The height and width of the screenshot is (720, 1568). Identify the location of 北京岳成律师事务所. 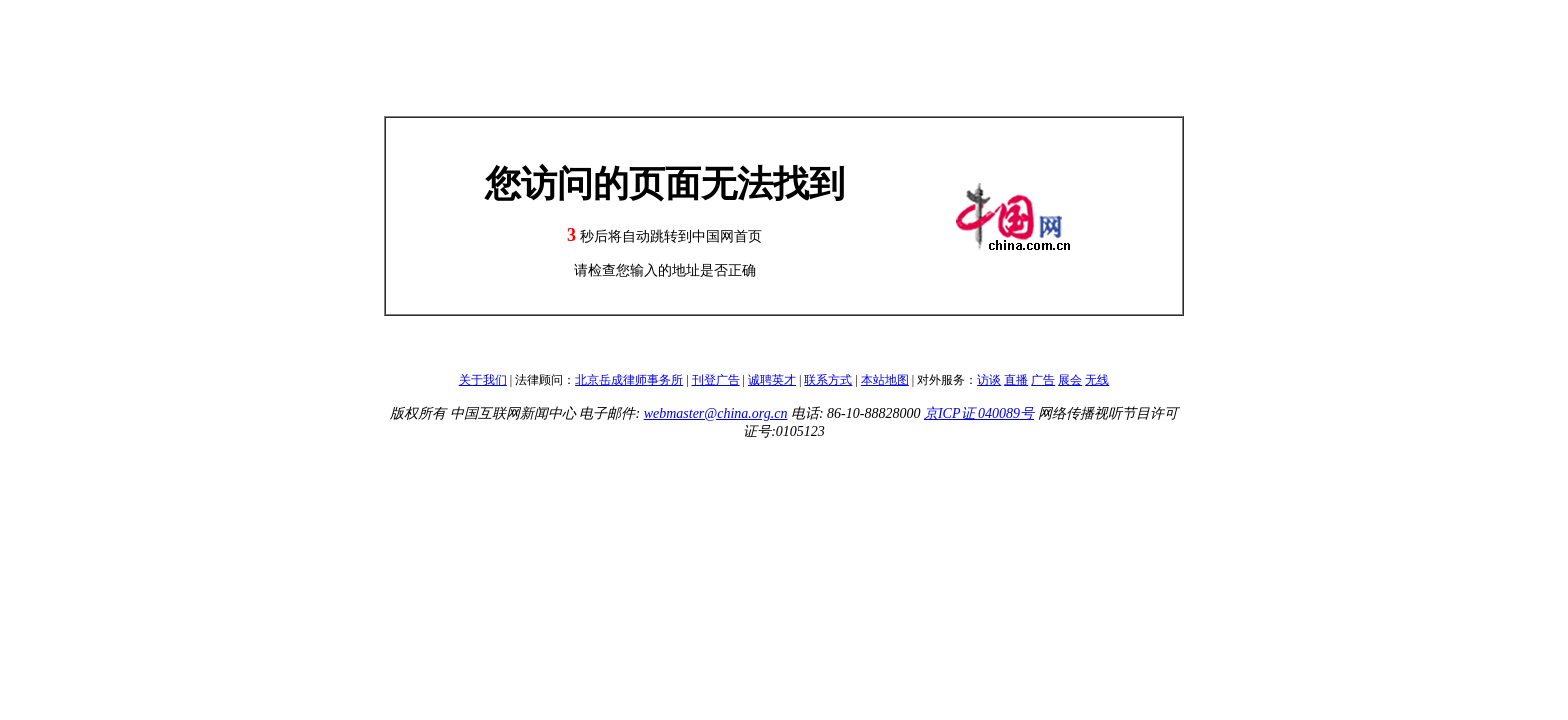
(629, 380).